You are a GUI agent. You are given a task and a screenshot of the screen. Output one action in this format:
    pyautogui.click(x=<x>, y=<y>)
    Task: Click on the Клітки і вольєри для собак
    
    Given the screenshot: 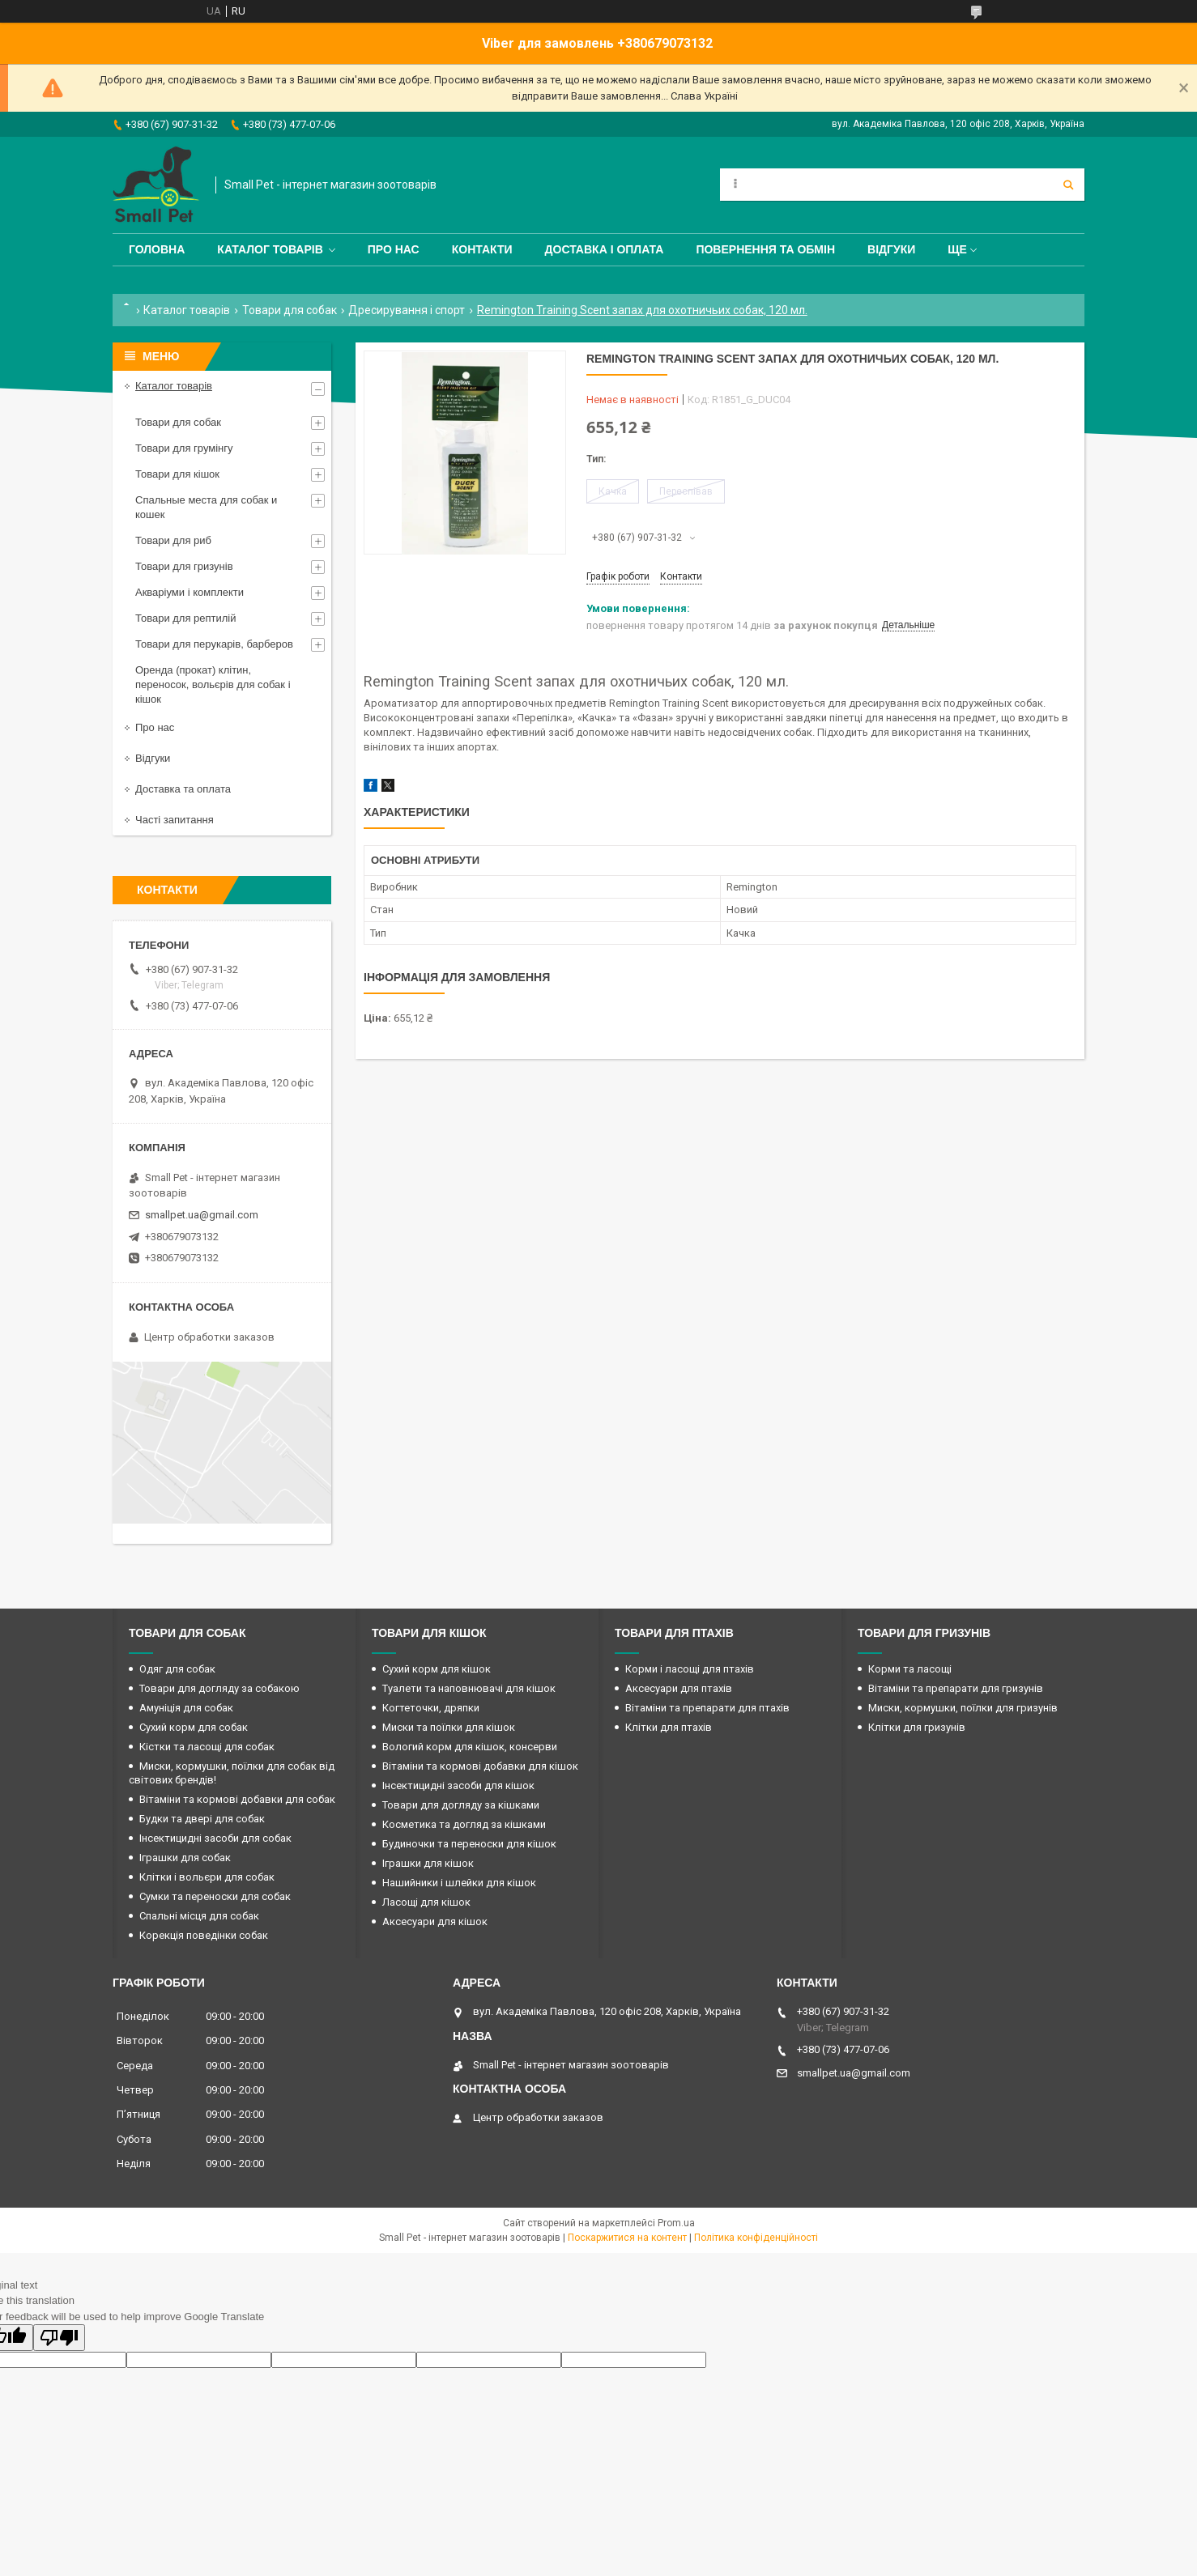 What is the action you would take?
    pyautogui.click(x=207, y=1877)
    